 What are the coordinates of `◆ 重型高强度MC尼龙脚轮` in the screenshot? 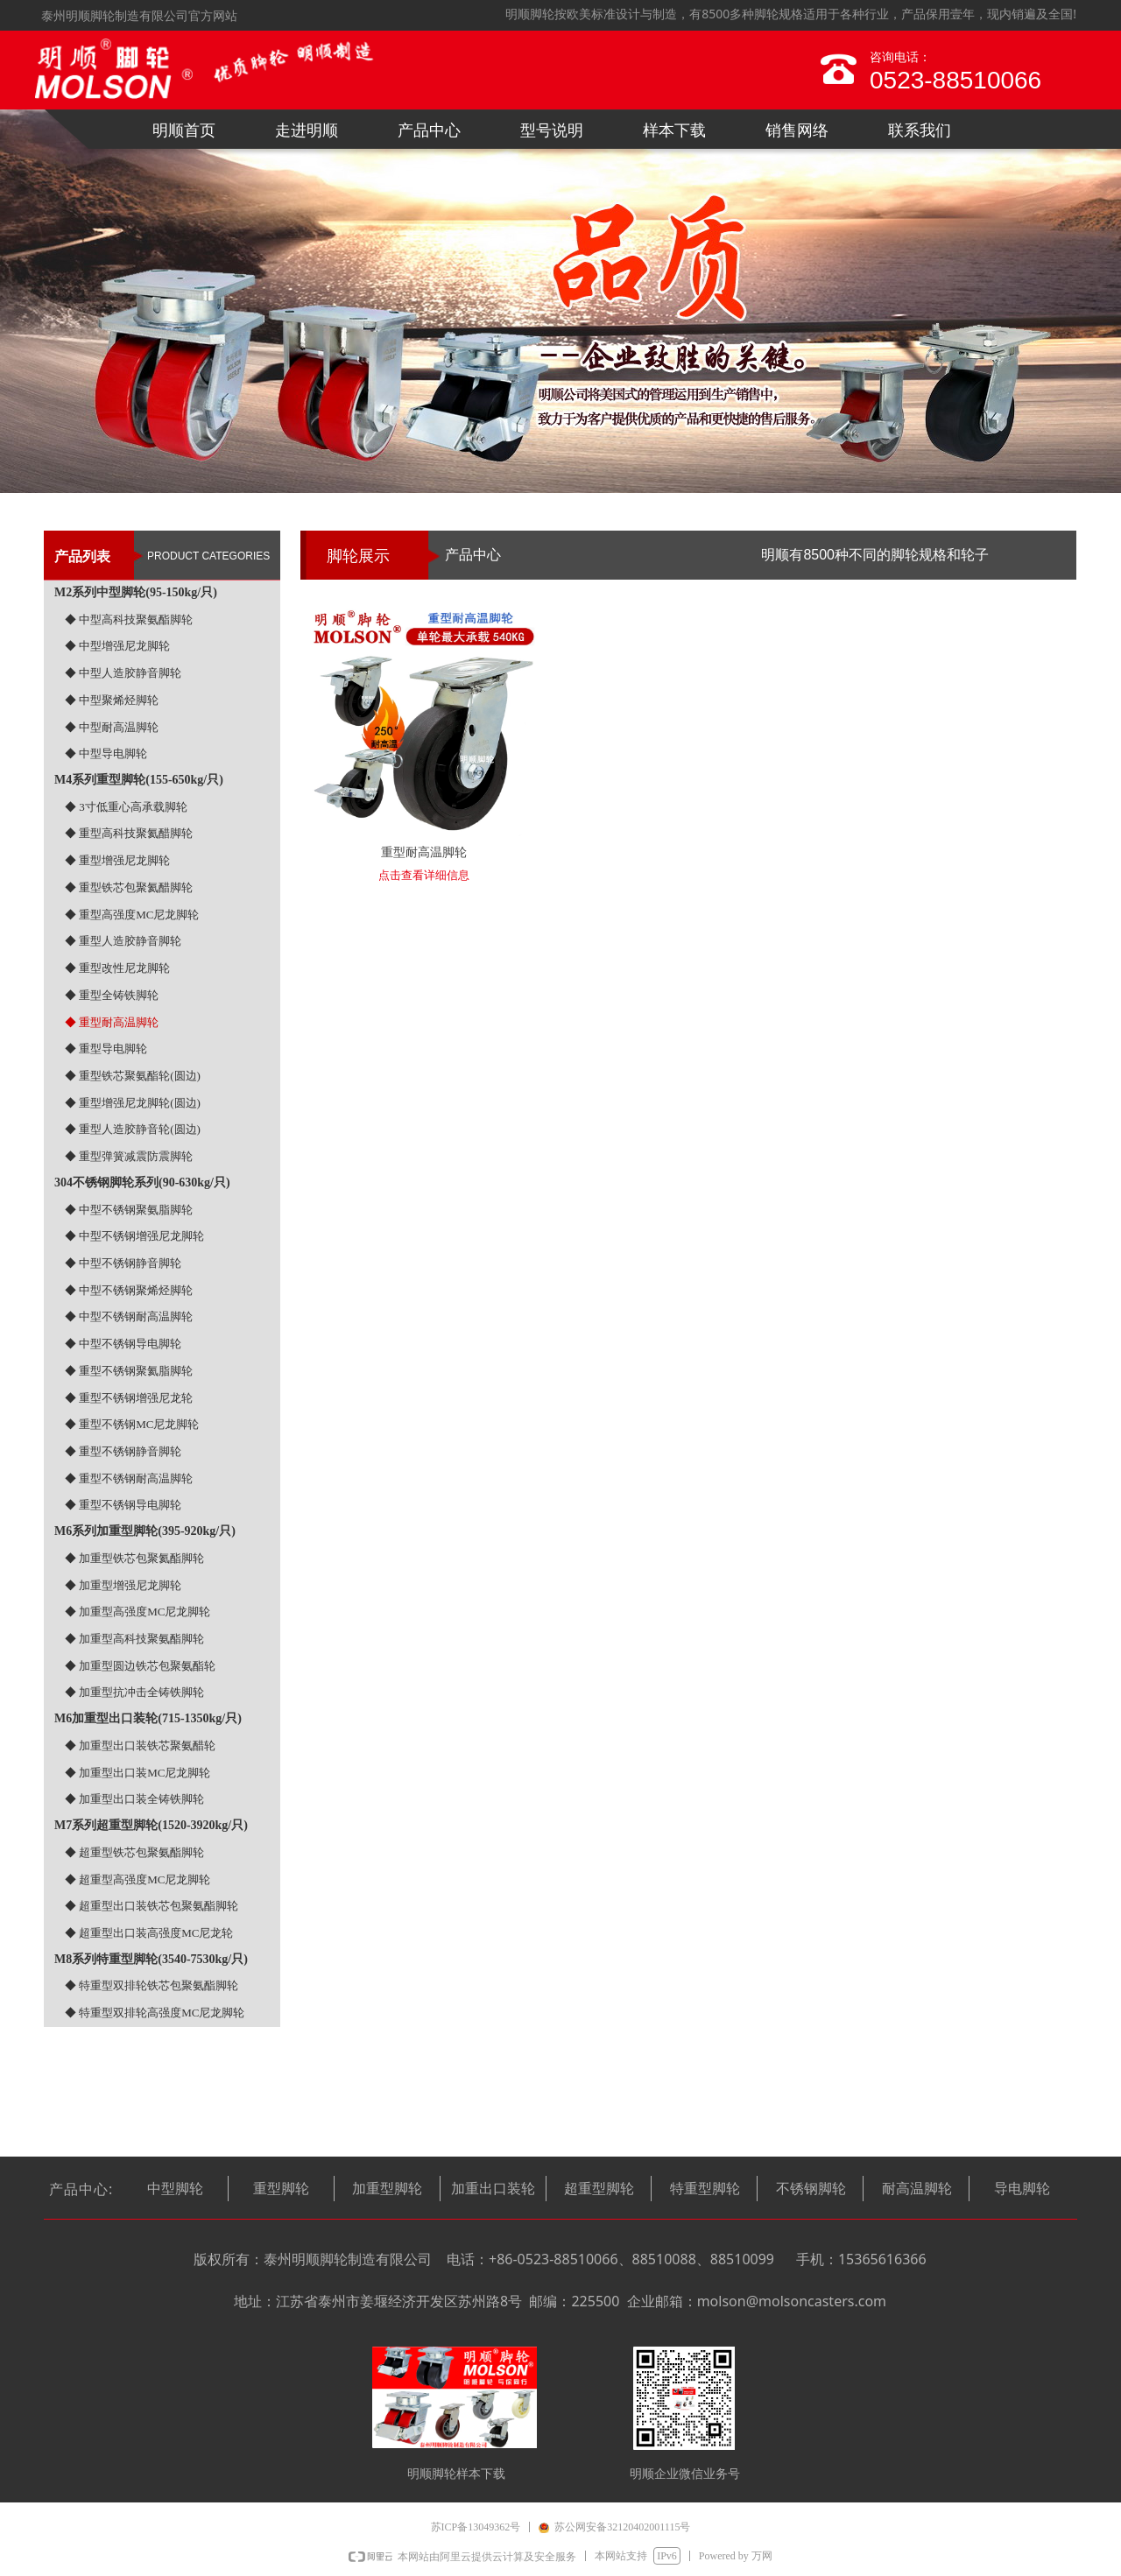 It's located at (132, 914).